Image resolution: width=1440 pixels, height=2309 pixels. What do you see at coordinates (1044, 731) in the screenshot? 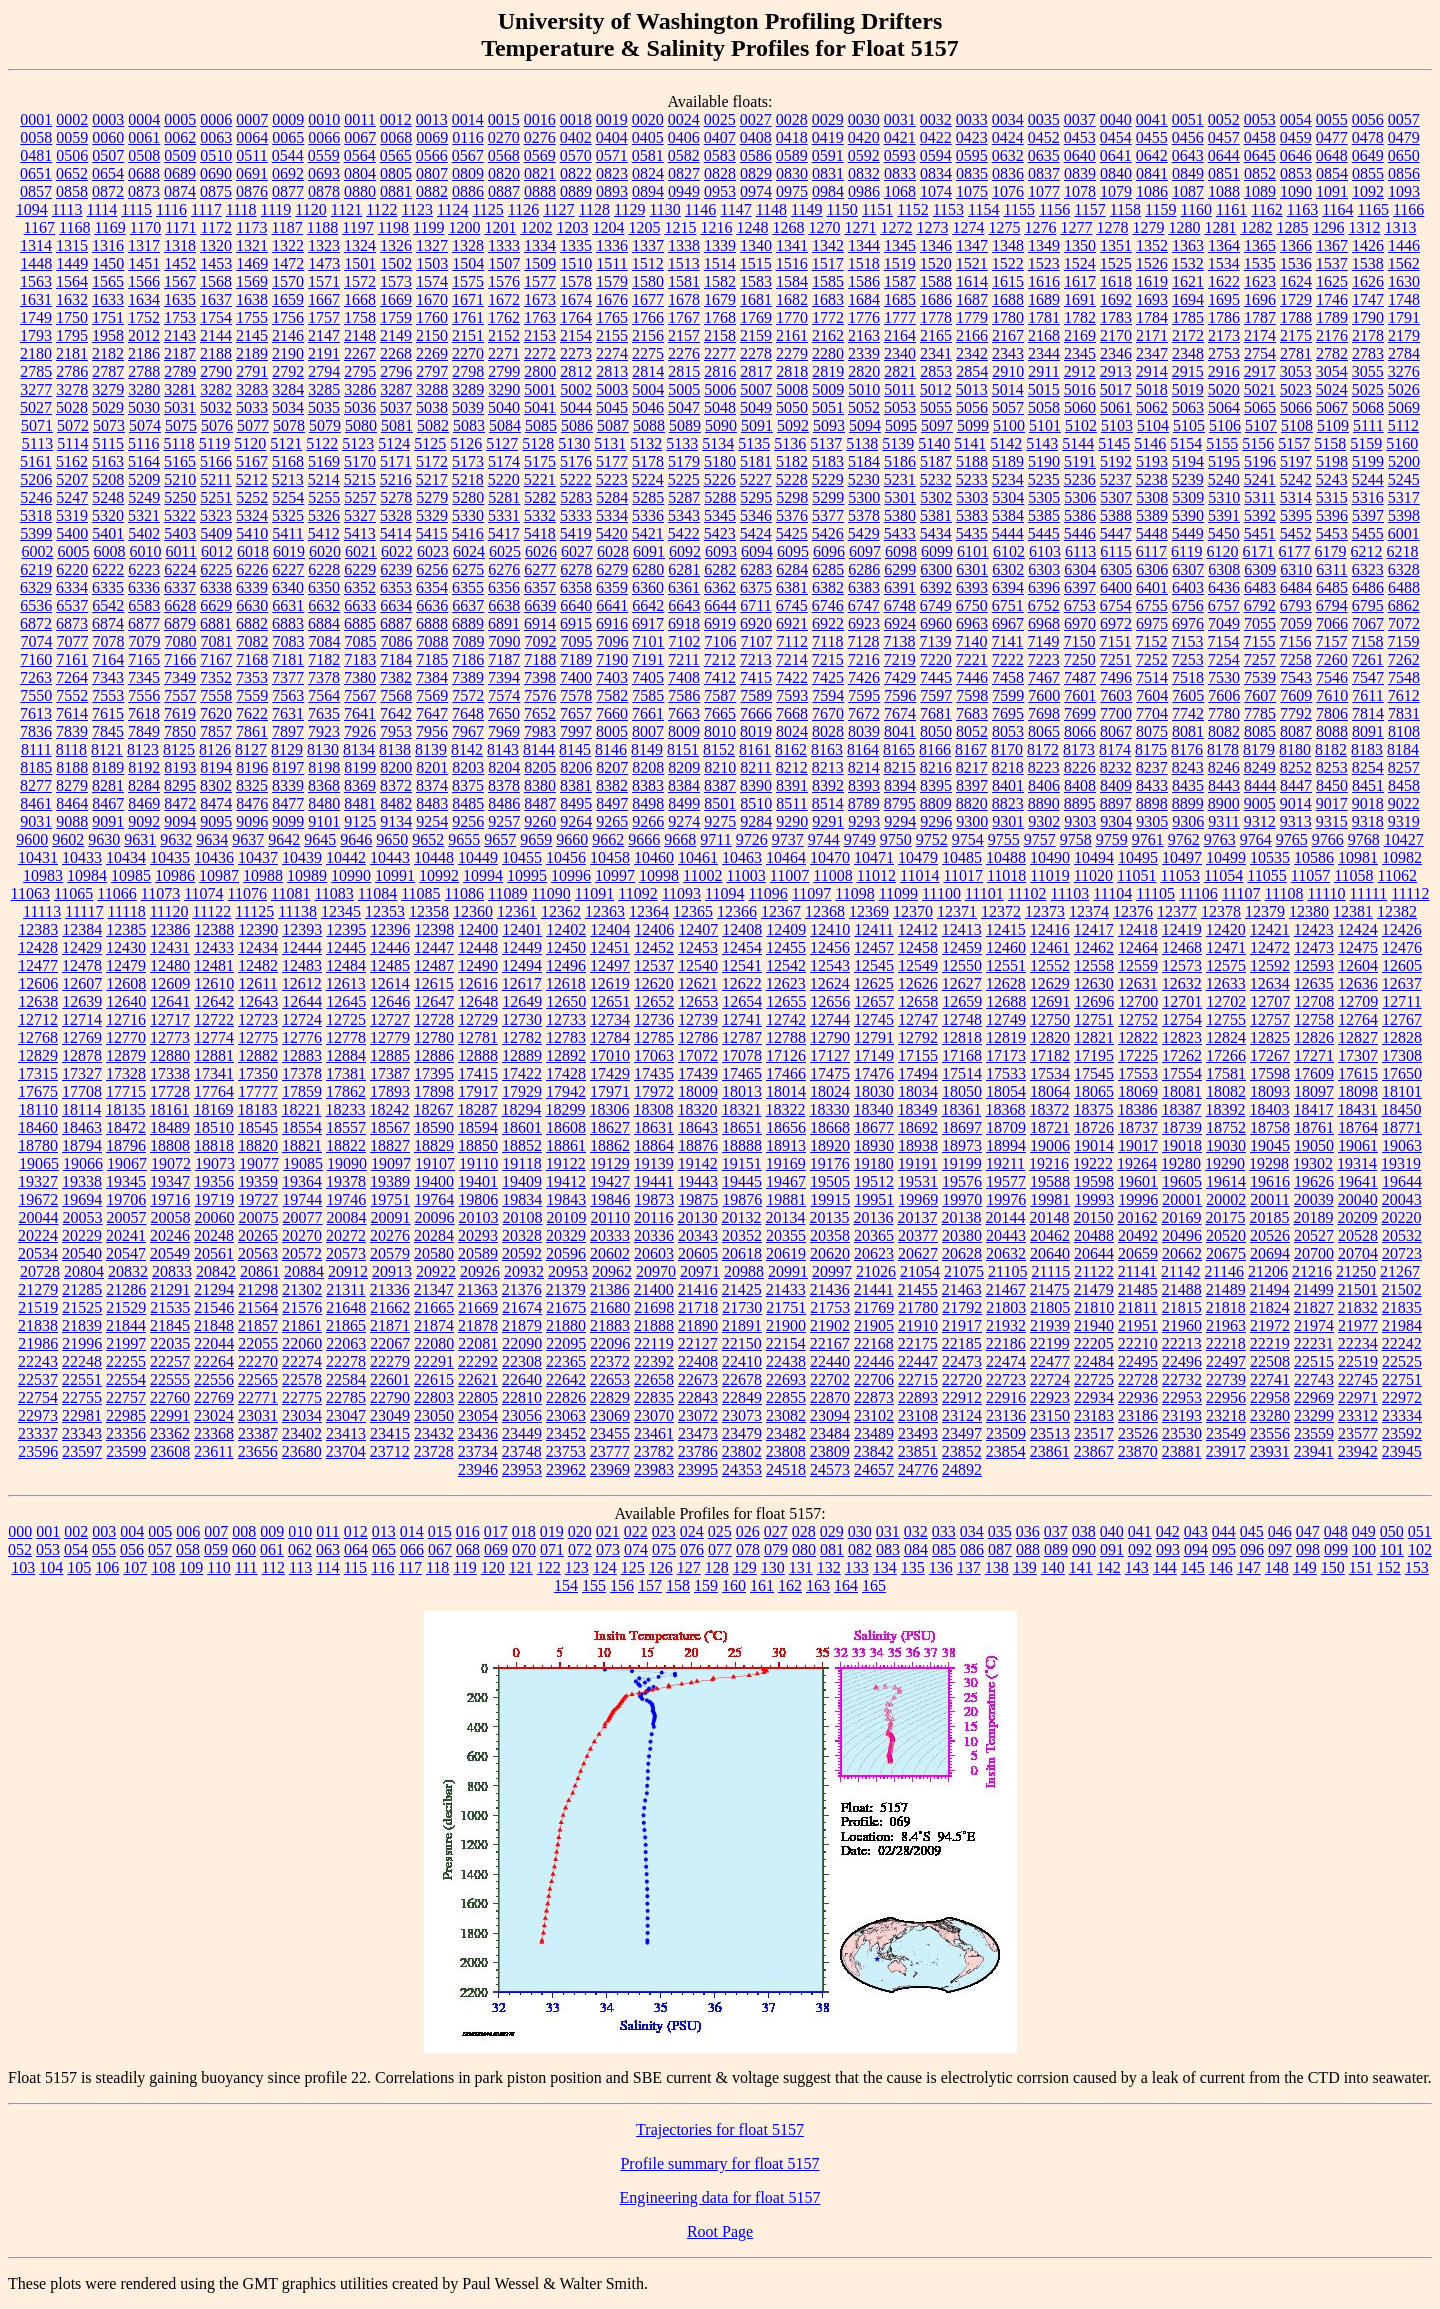
I see `8065` at bounding box center [1044, 731].